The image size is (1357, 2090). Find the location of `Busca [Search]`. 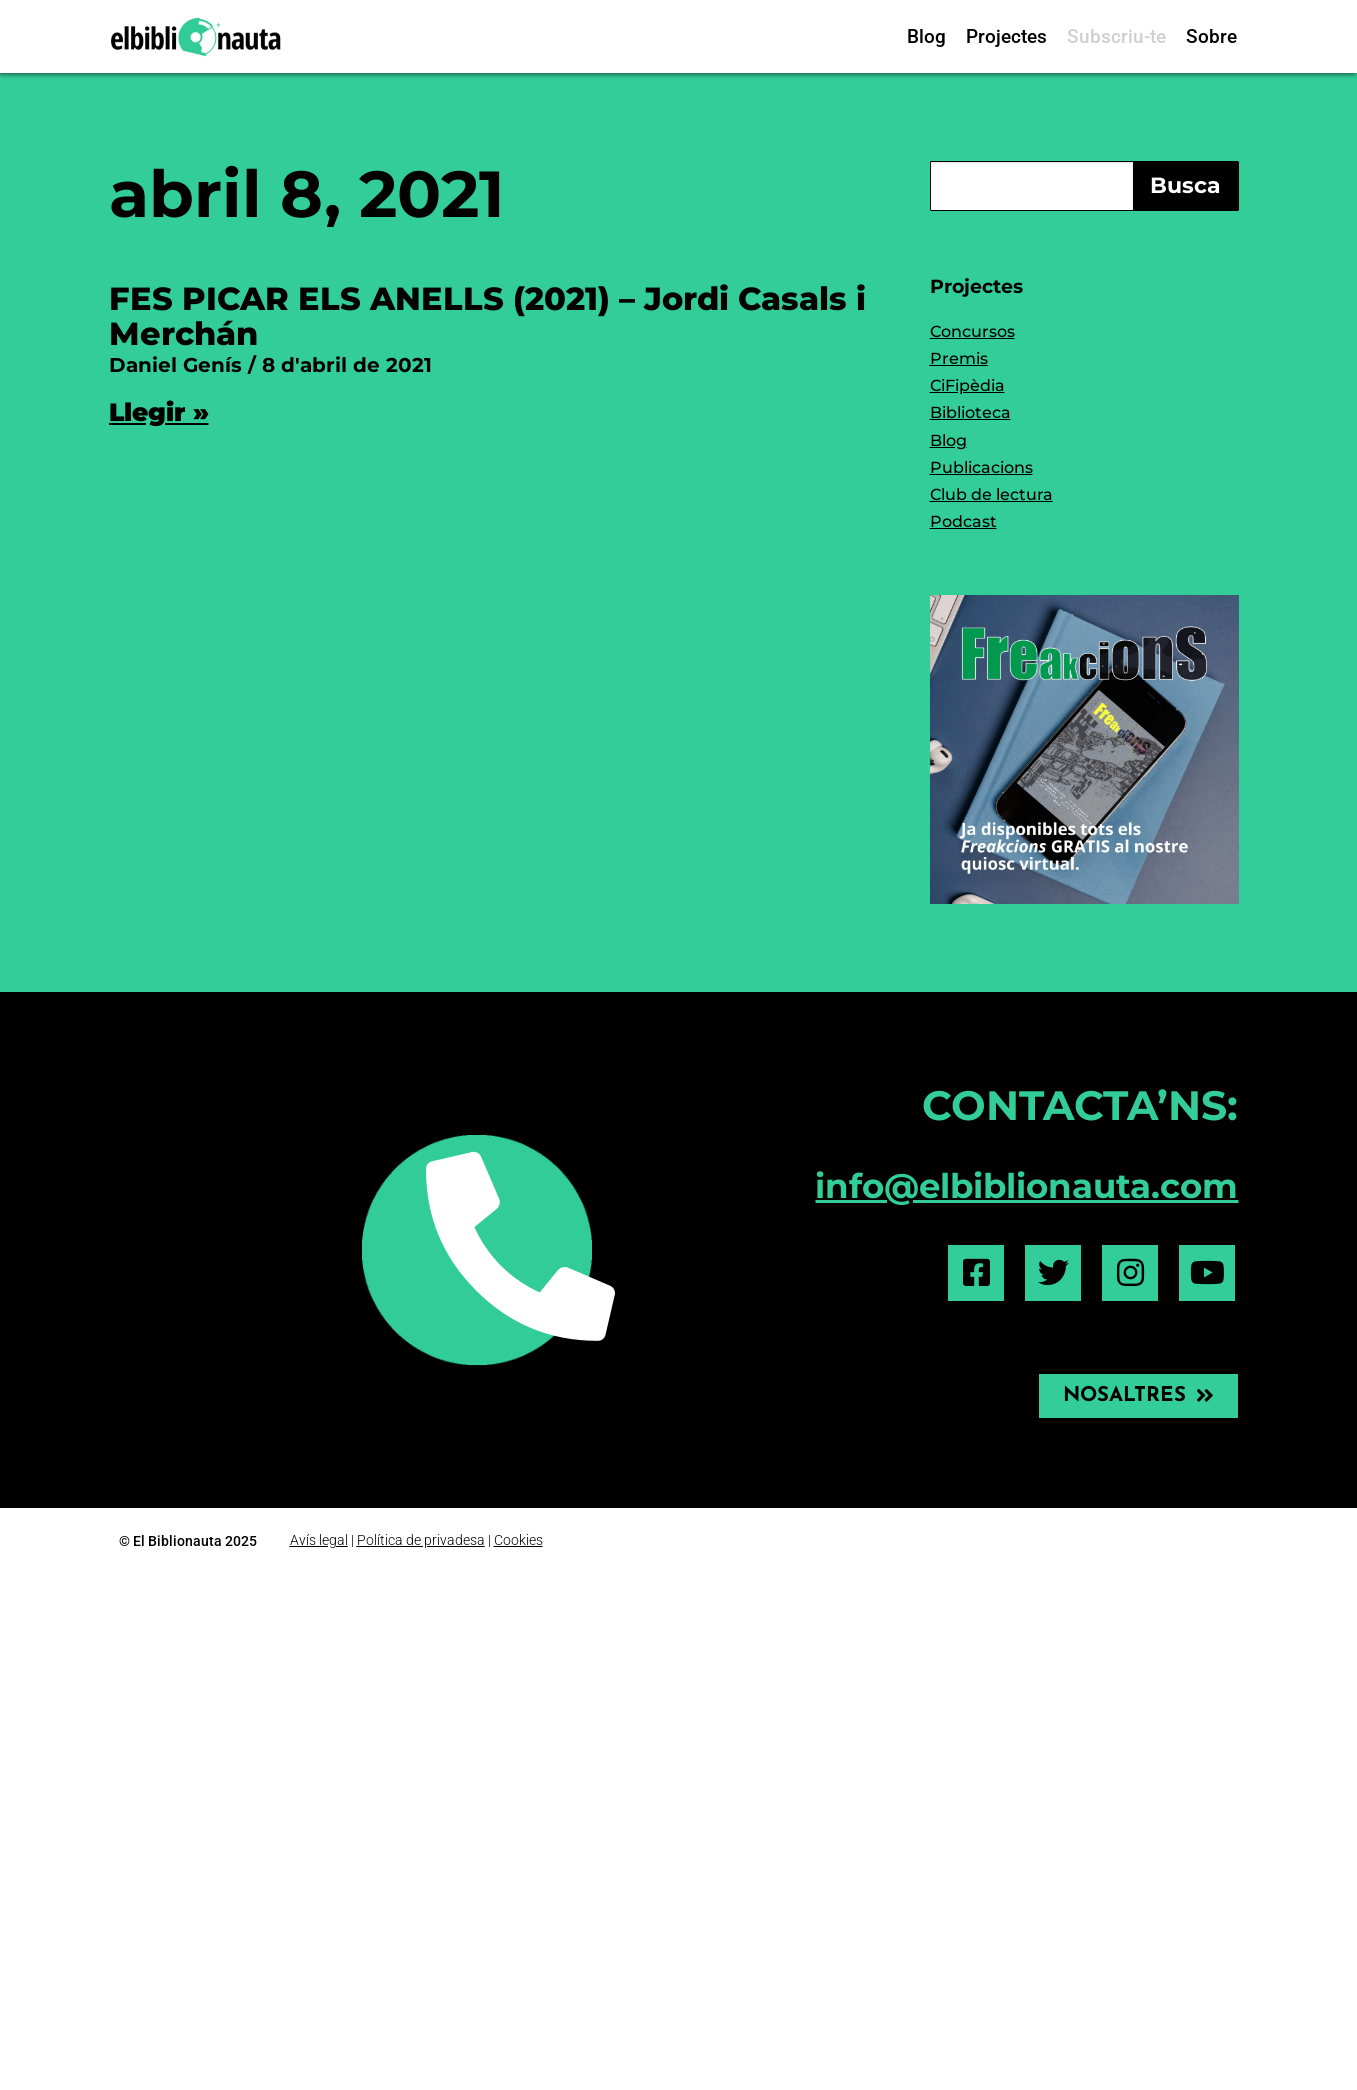

Busca [Search] is located at coordinates (1185, 185).